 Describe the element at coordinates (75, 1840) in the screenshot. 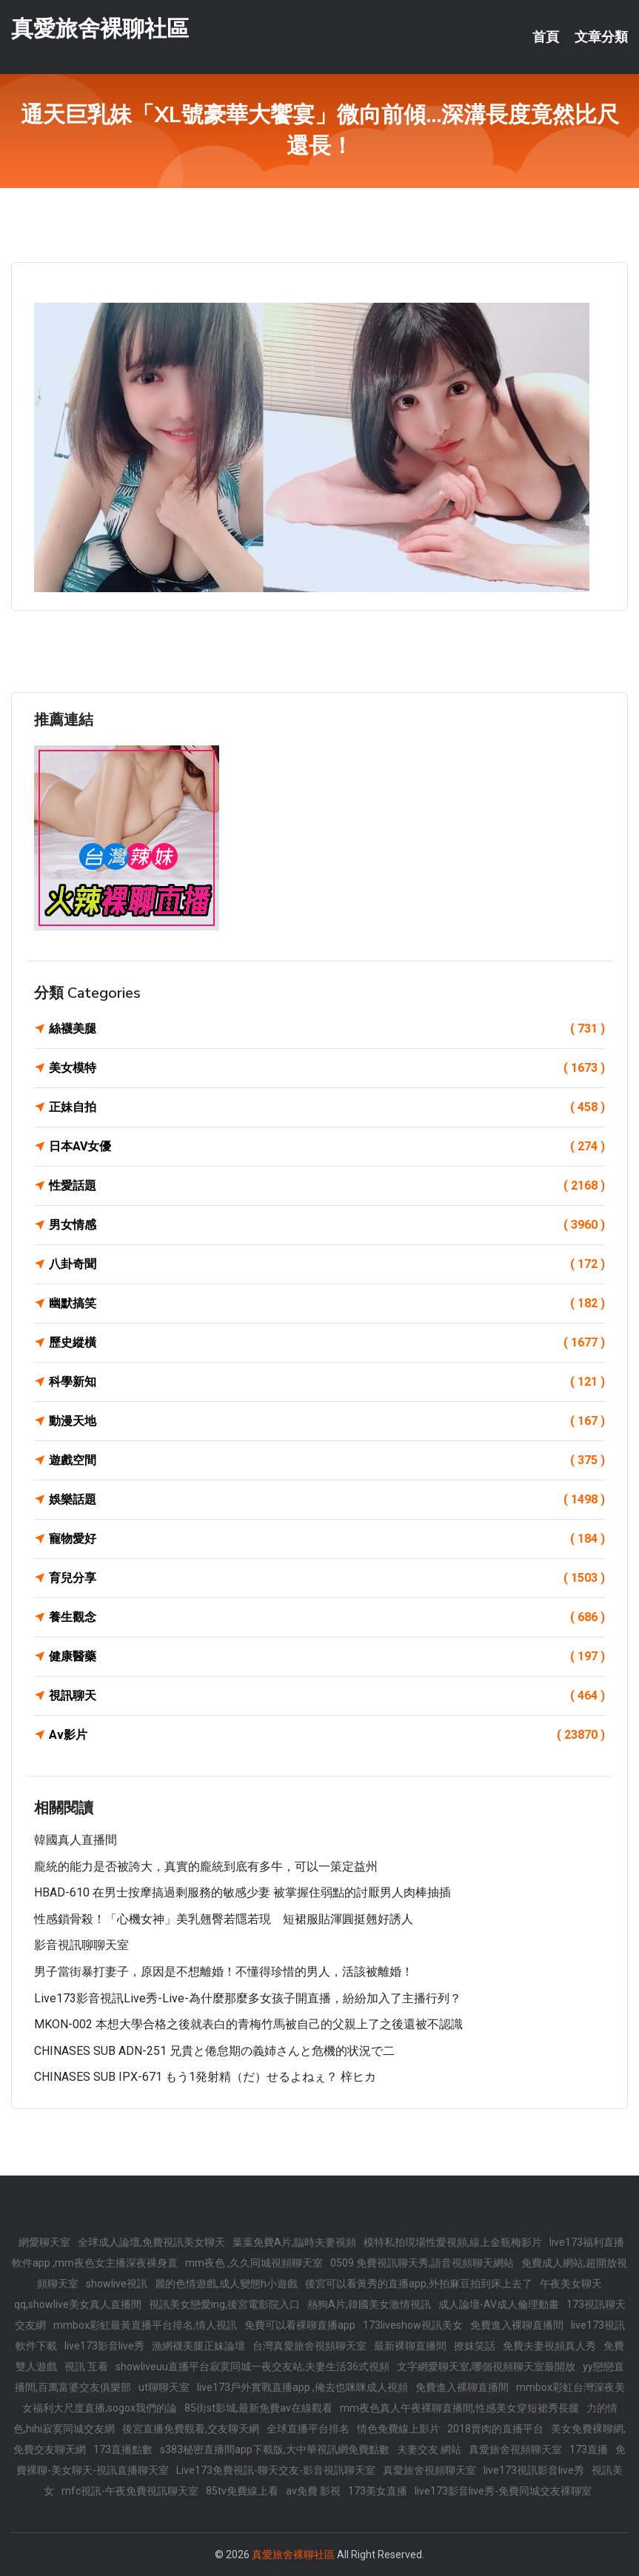

I see `韓國真人直播間` at that location.